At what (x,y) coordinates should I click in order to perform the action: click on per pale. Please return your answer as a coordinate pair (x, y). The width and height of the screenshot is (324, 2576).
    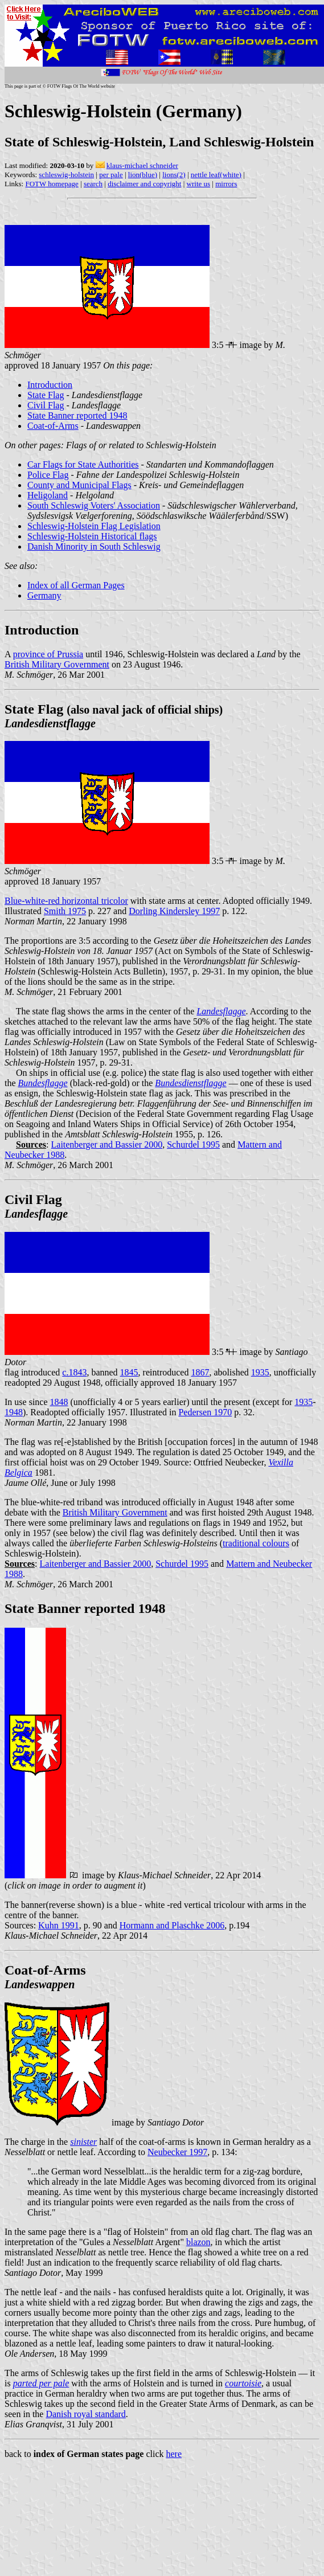
    Looking at the image, I should click on (111, 174).